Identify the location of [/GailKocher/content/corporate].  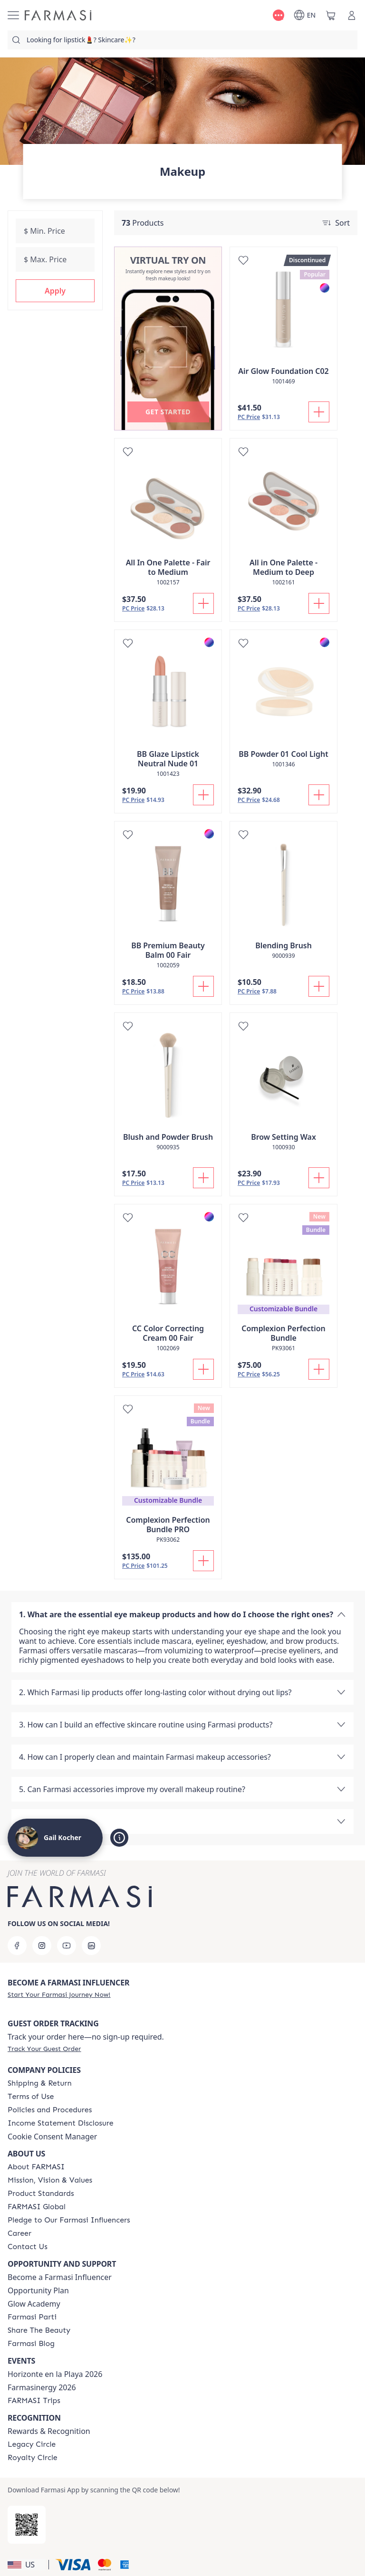
(37, 2207).